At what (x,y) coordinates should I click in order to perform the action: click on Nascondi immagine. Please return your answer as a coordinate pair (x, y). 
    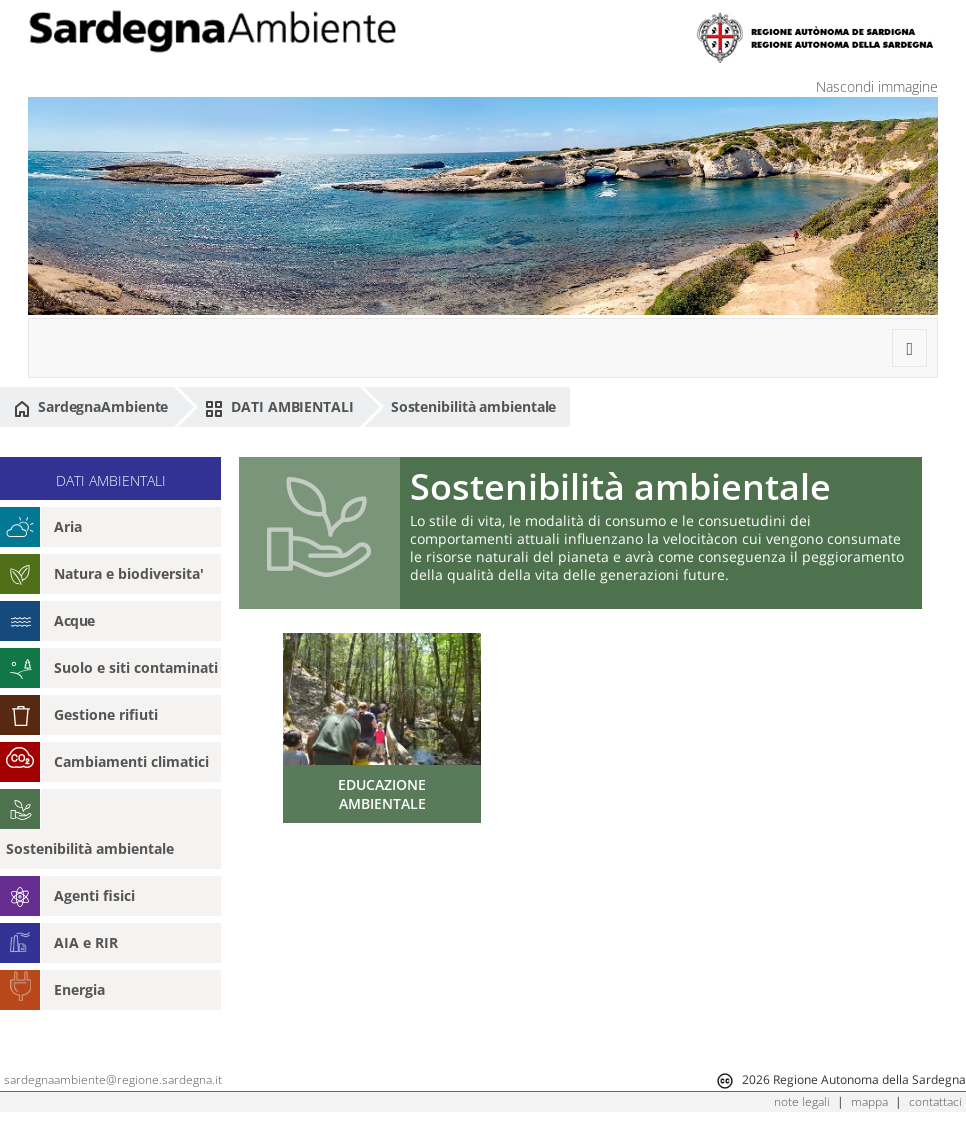
    Looking at the image, I should click on (877, 86).